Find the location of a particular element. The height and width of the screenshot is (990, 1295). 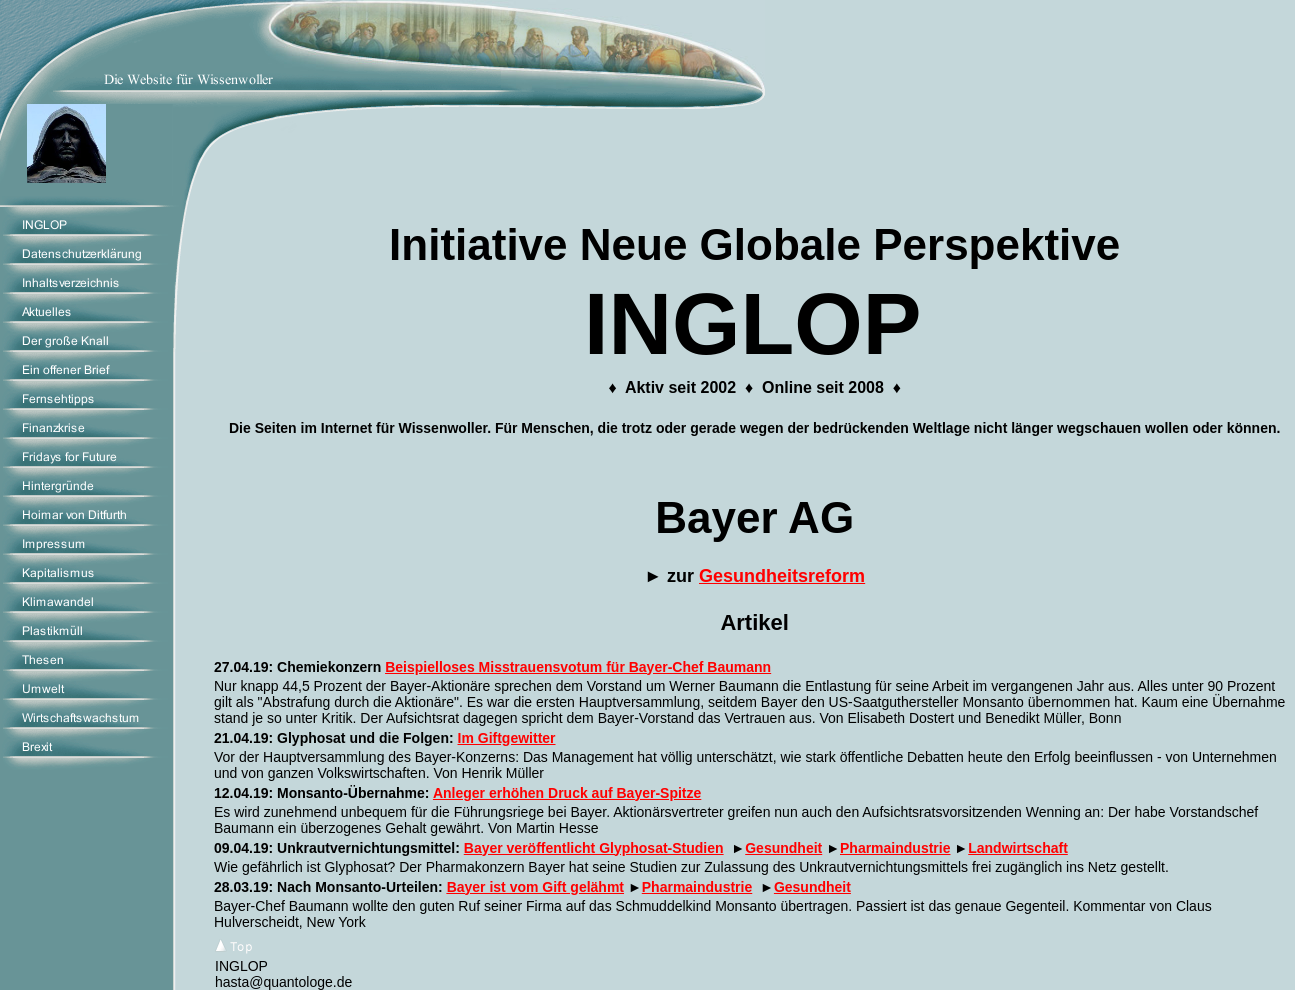

Gesundheit is located at coordinates (783, 848).